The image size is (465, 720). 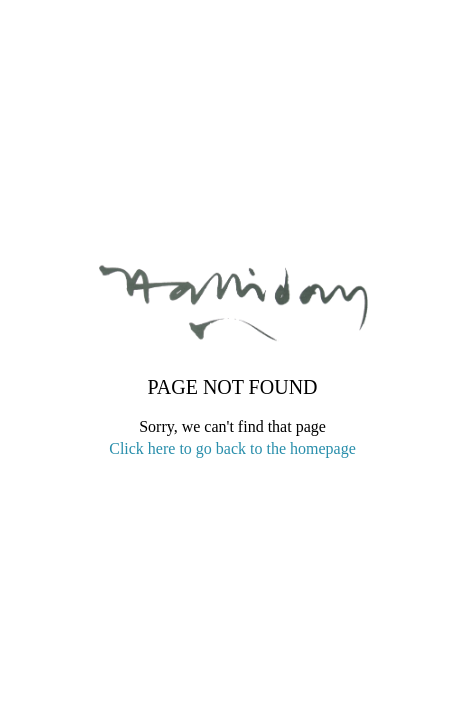 I want to click on Click here to go back to the homepage, so click(x=232, y=448).